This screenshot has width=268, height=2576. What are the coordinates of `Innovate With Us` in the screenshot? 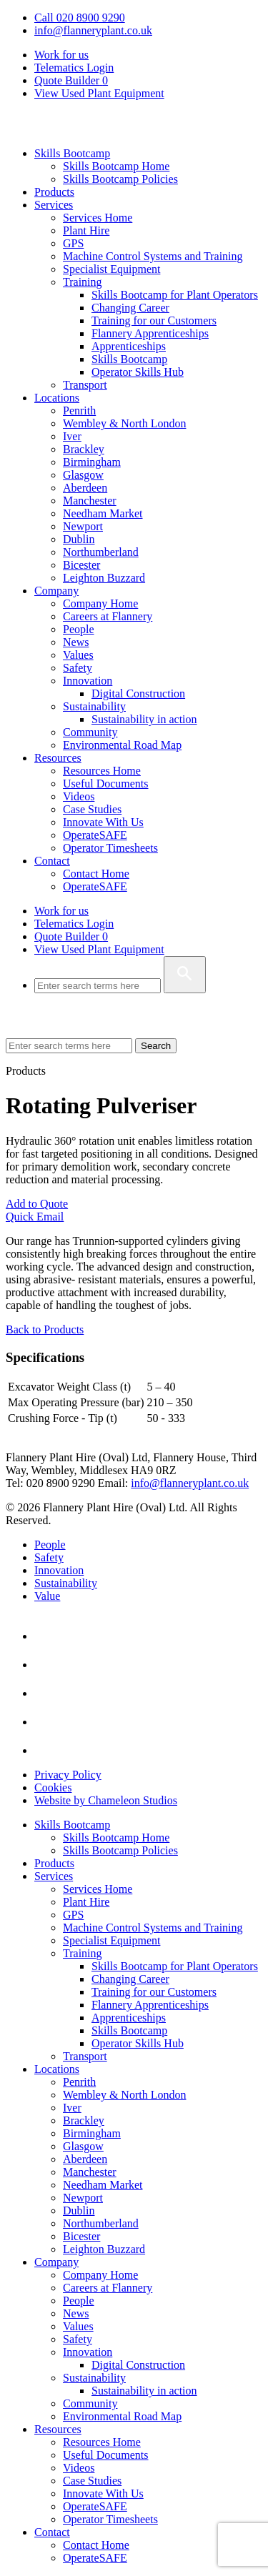 It's located at (103, 822).